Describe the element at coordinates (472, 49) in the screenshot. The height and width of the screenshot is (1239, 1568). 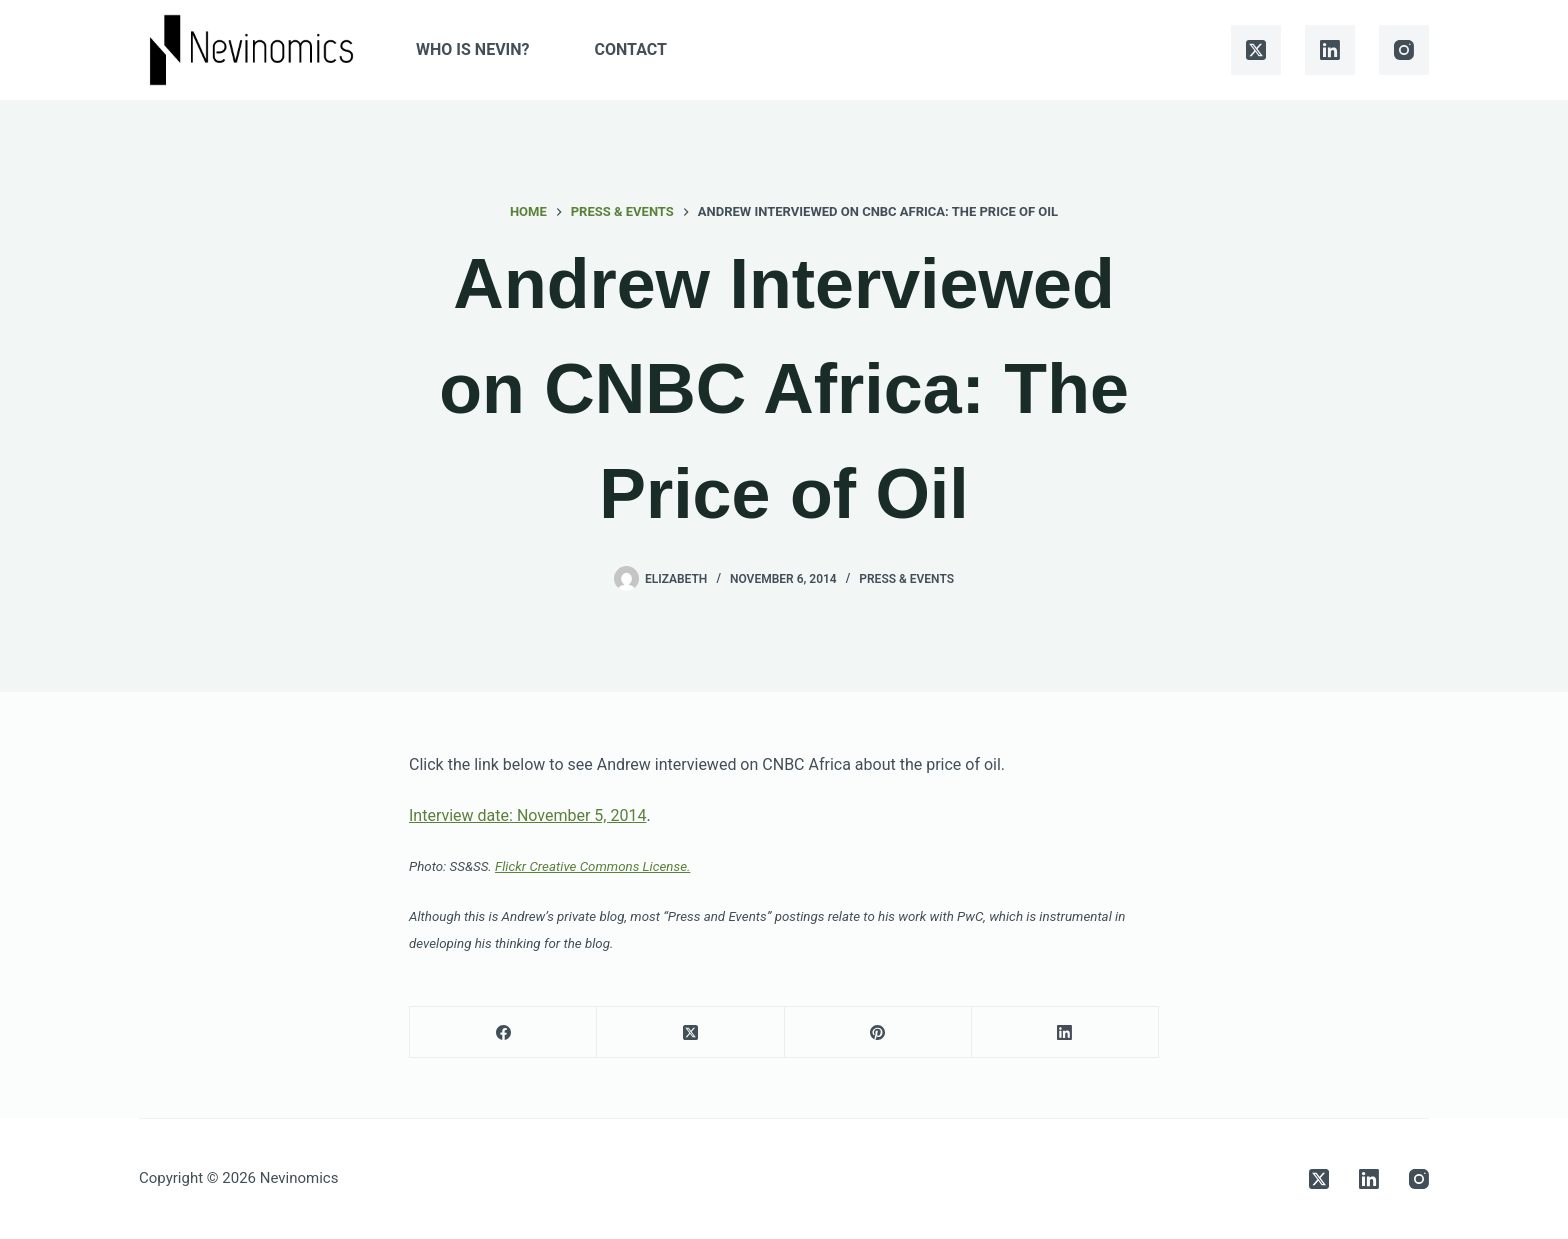
I see `Who is Nevin?` at that location.